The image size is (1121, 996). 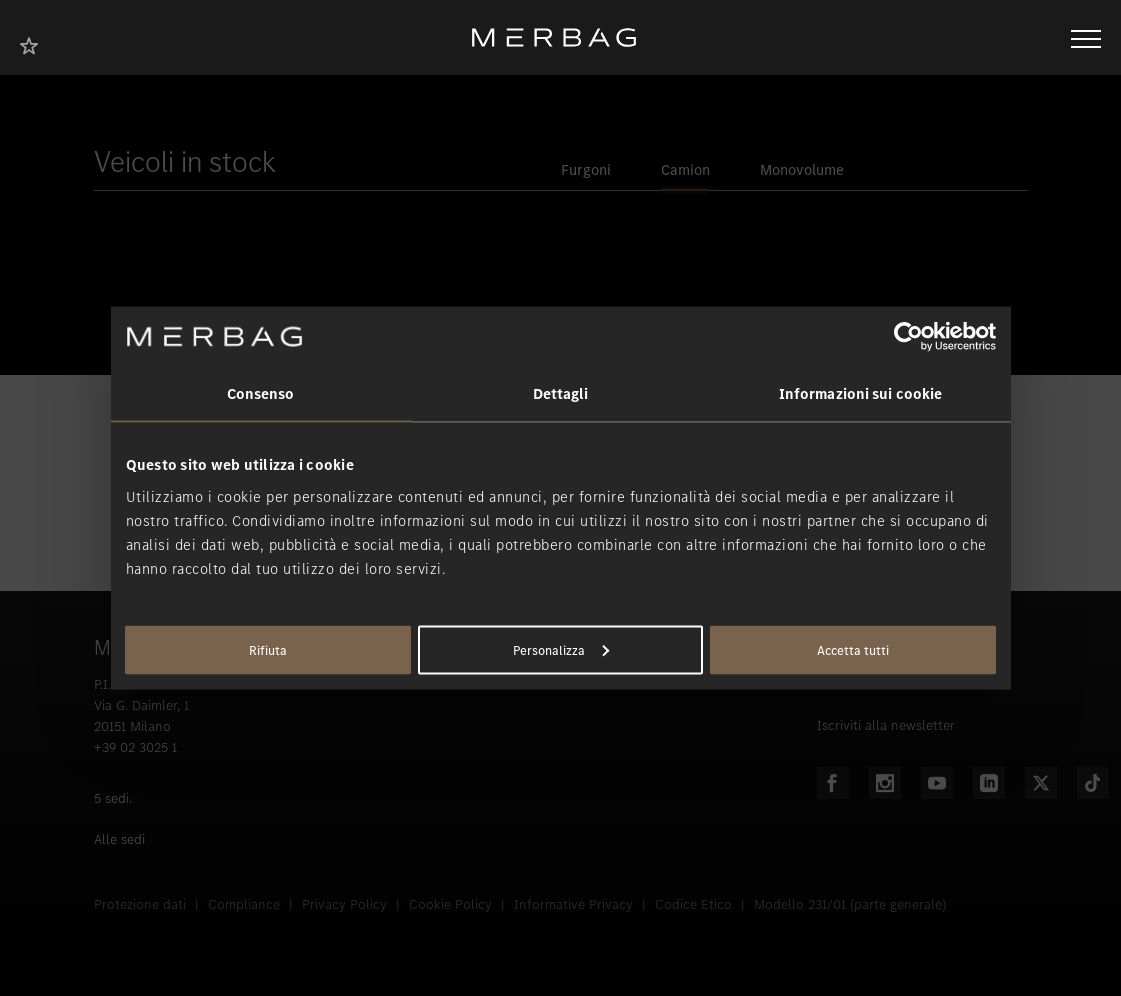 What do you see at coordinates (860, 394) in the screenshot?
I see `Informazioni sui cookie [tab]` at bounding box center [860, 394].